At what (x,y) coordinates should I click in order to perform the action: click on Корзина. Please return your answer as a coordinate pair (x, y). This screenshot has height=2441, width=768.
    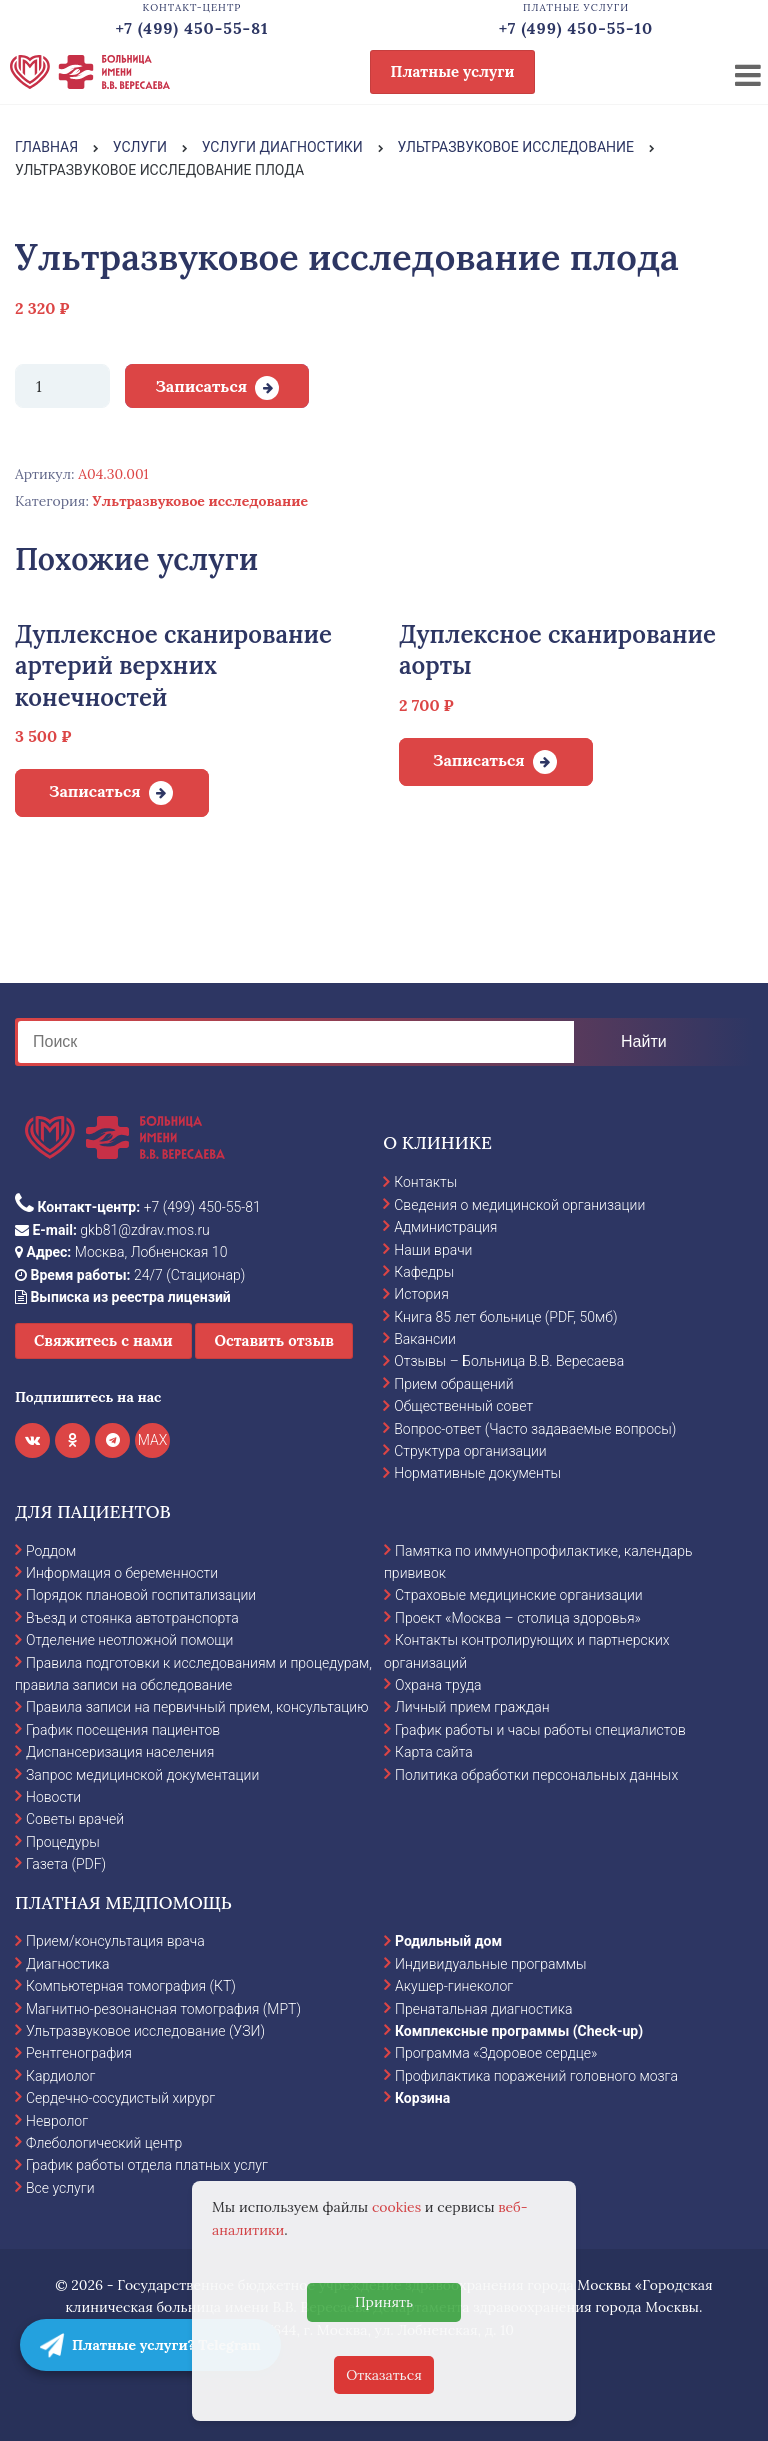
    Looking at the image, I should click on (422, 2098).